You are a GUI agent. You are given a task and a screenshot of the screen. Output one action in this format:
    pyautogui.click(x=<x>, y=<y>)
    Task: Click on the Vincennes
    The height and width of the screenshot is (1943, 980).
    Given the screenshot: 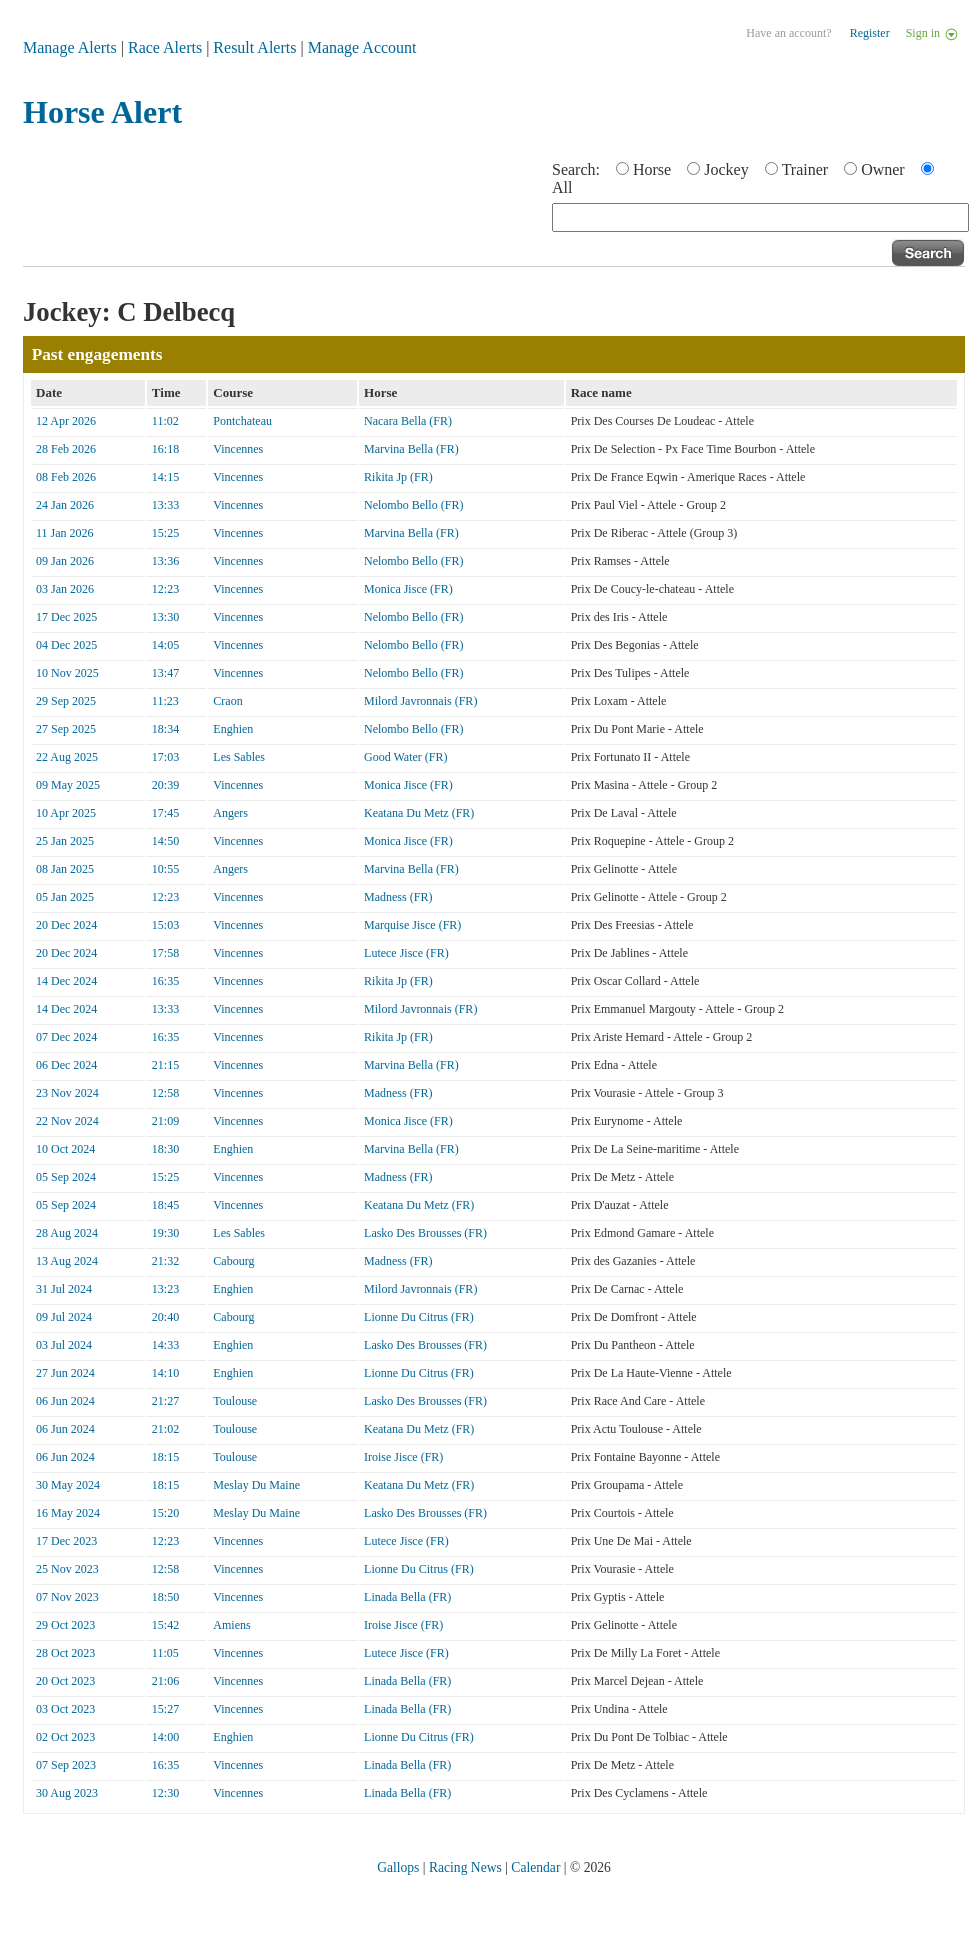 What is the action you would take?
    pyautogui.click(x=238, y=449)
    